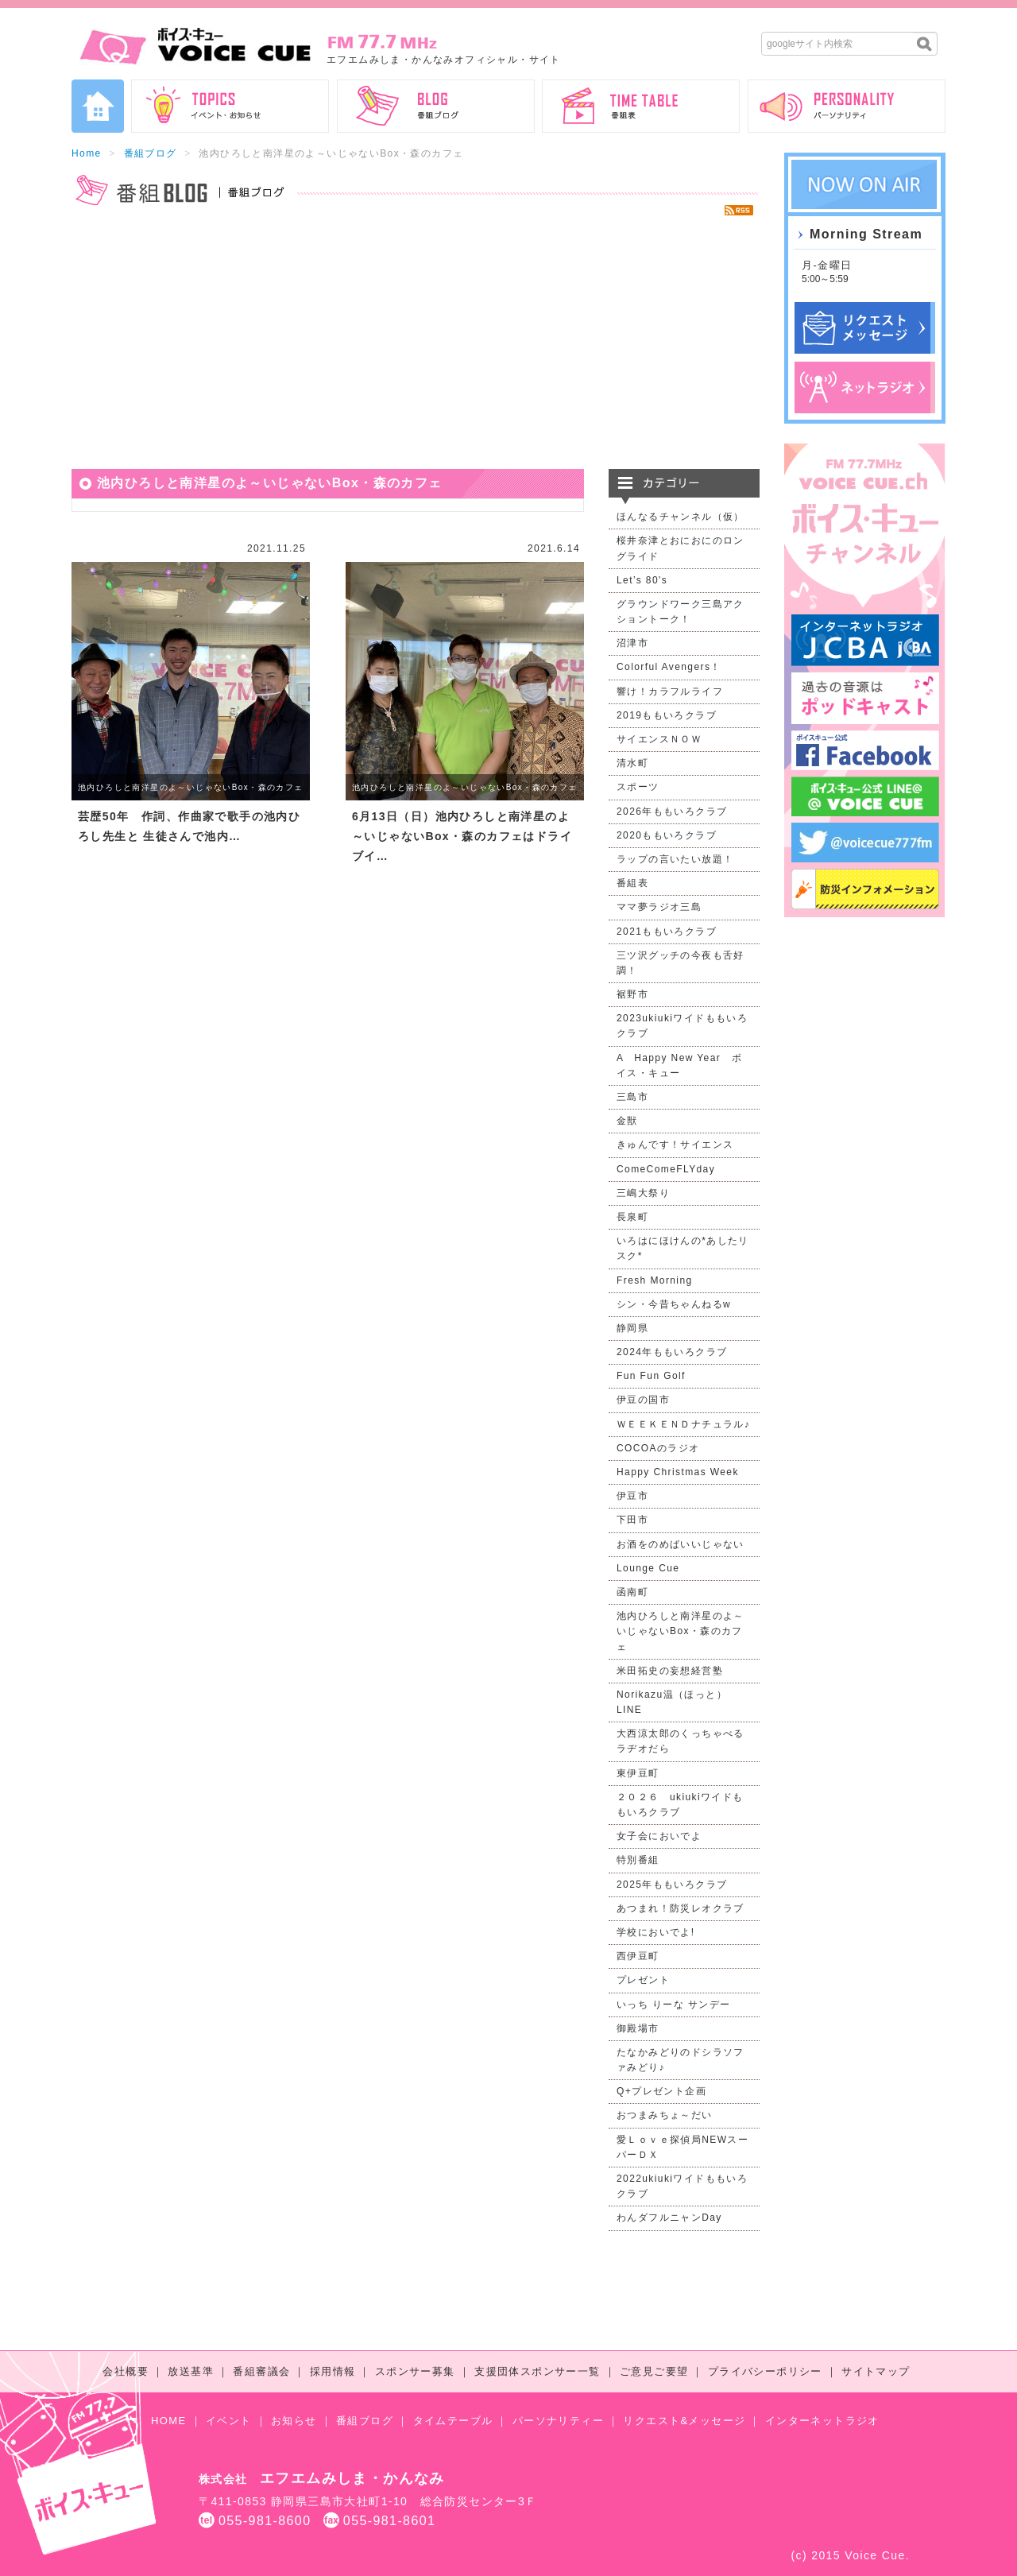 The height and width of the screenshot is (2576, 1017). Describe the element at coordinates (558, 2421) in the screenshot. I see `パーソナリティー` at that location.